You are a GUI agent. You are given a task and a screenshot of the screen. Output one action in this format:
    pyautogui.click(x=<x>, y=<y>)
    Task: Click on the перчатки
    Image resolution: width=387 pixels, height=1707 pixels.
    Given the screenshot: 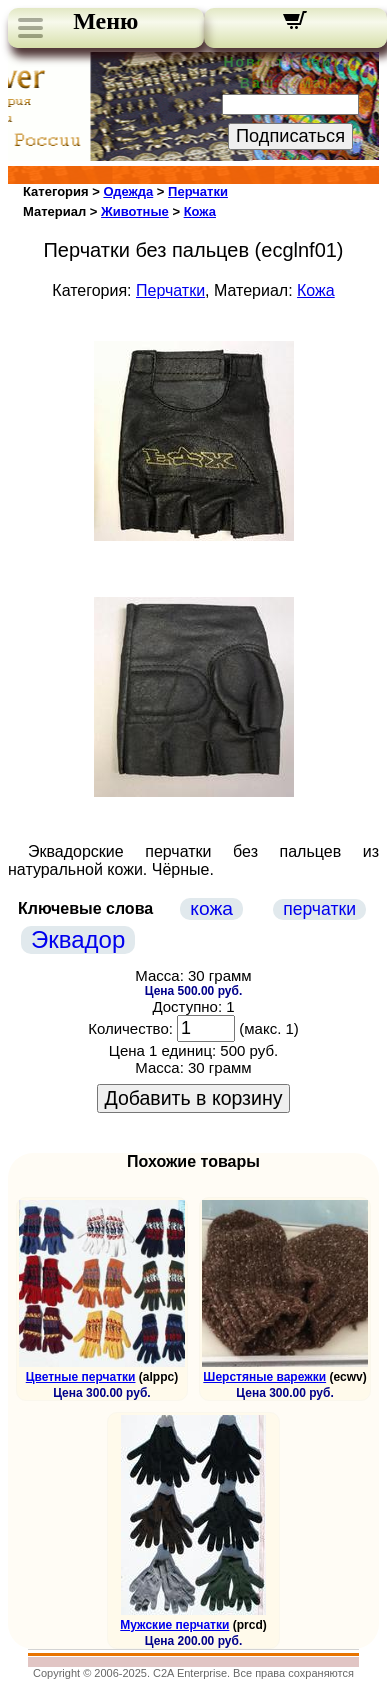 What is the action you would take?
    pyautogui.click(x=319, y=909)
    